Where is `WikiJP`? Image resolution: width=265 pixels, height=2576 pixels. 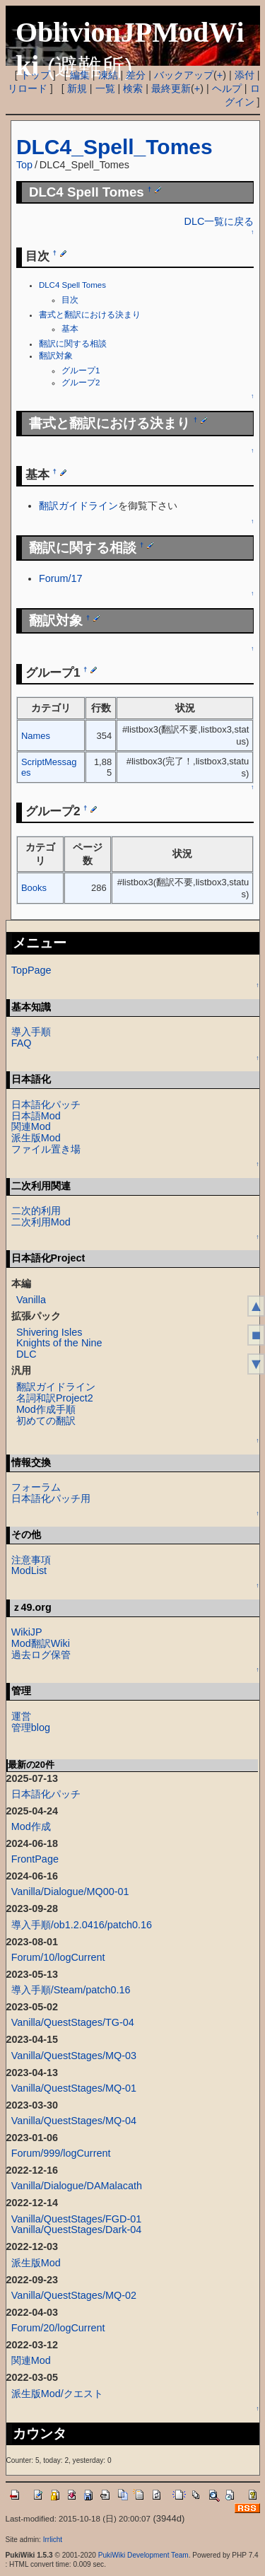 WikiJP is located at coordinates (26, 1632).